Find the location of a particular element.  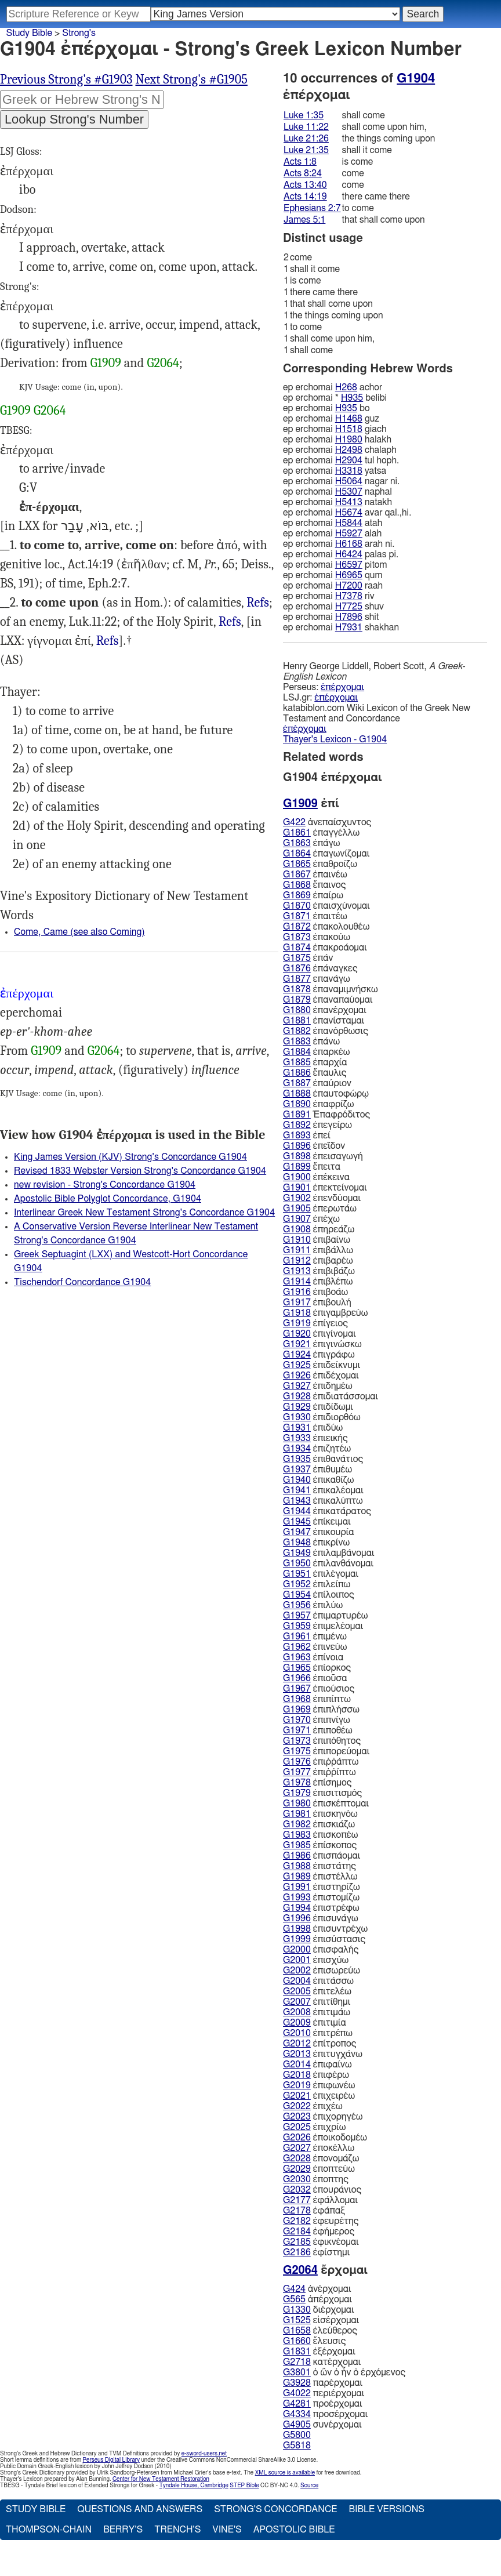

G1976 is located at coordinates (297, 1761).